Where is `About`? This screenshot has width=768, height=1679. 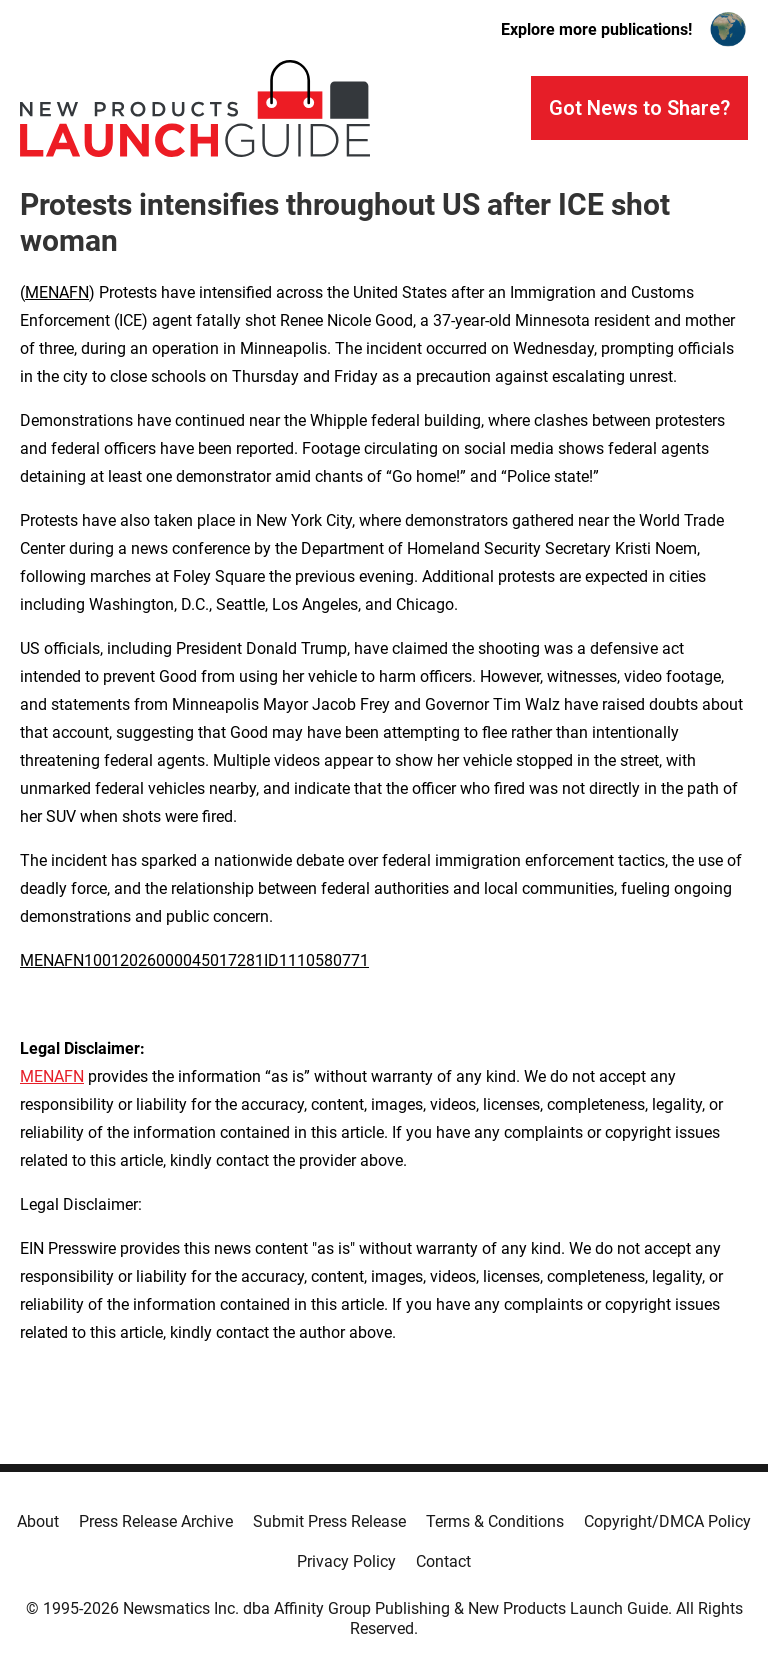 About is located at coordinates (38, 1521).